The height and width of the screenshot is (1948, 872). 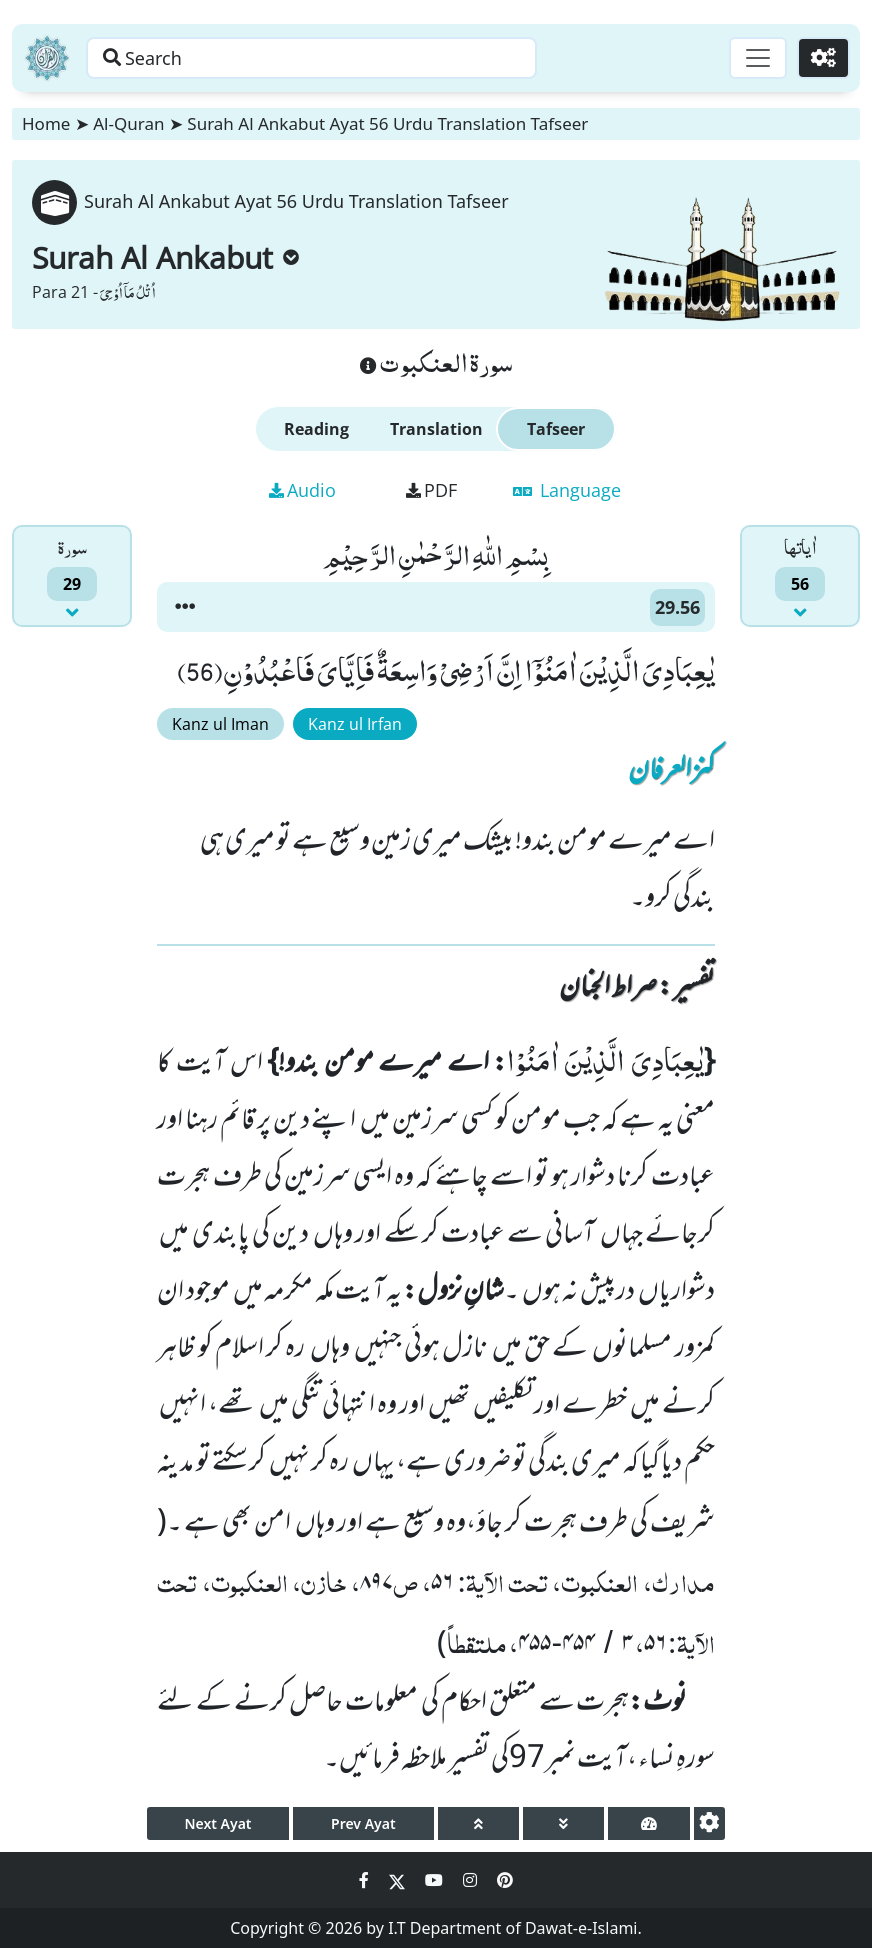 What do you see at coordinates (313, 58) in the screenshot?
I see `[Search page]` at bounding box center [313, 58].